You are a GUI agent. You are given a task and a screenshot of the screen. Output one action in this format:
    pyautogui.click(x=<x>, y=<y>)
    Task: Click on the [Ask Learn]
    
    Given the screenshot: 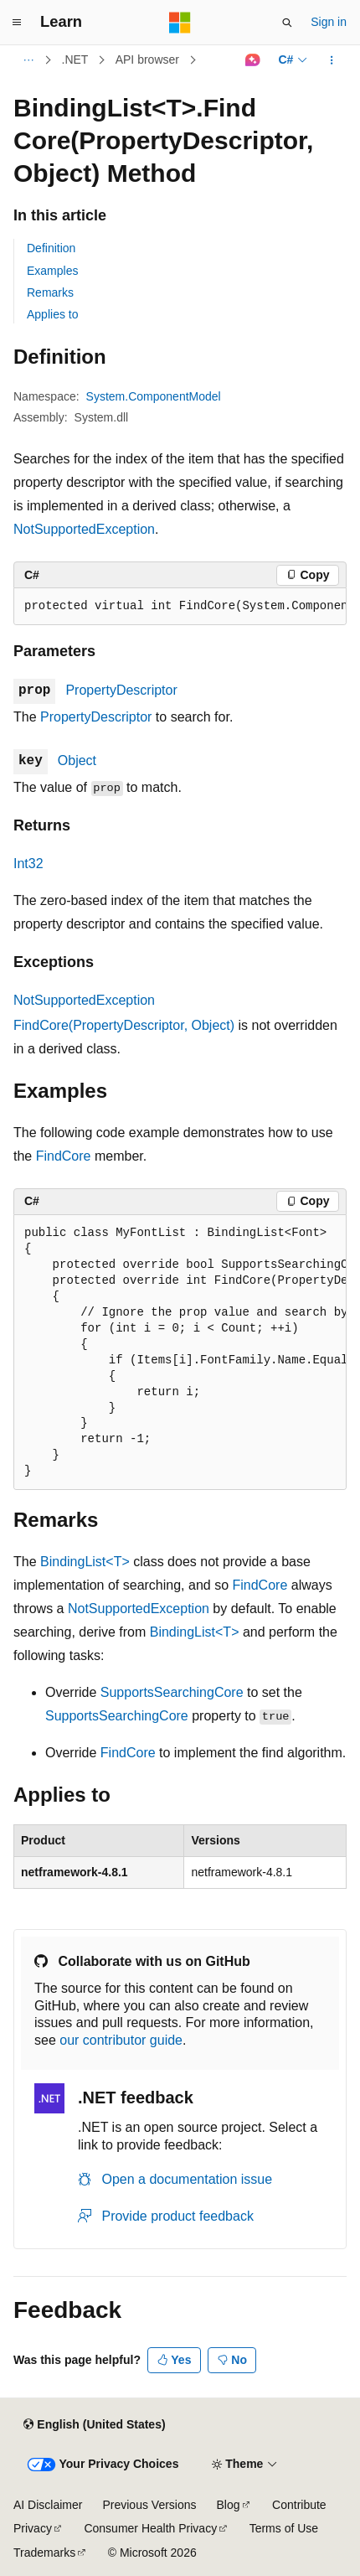 What is the action you would take?
    pyautogui.click(x=252, y=60)
    